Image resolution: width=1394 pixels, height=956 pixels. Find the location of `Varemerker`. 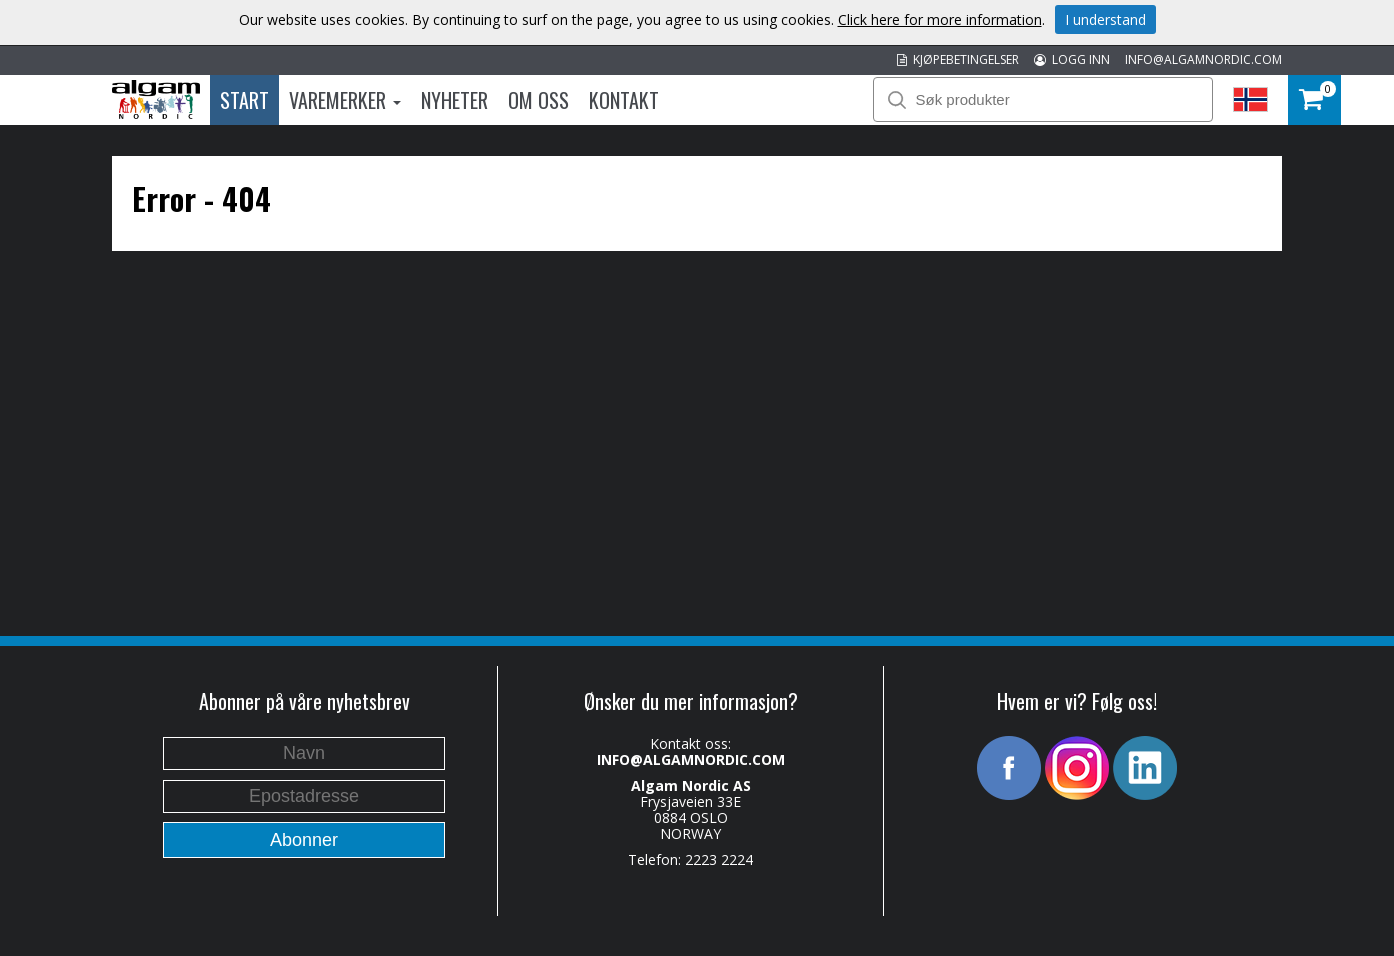

Varemerker is located at coordinates (345, 100).